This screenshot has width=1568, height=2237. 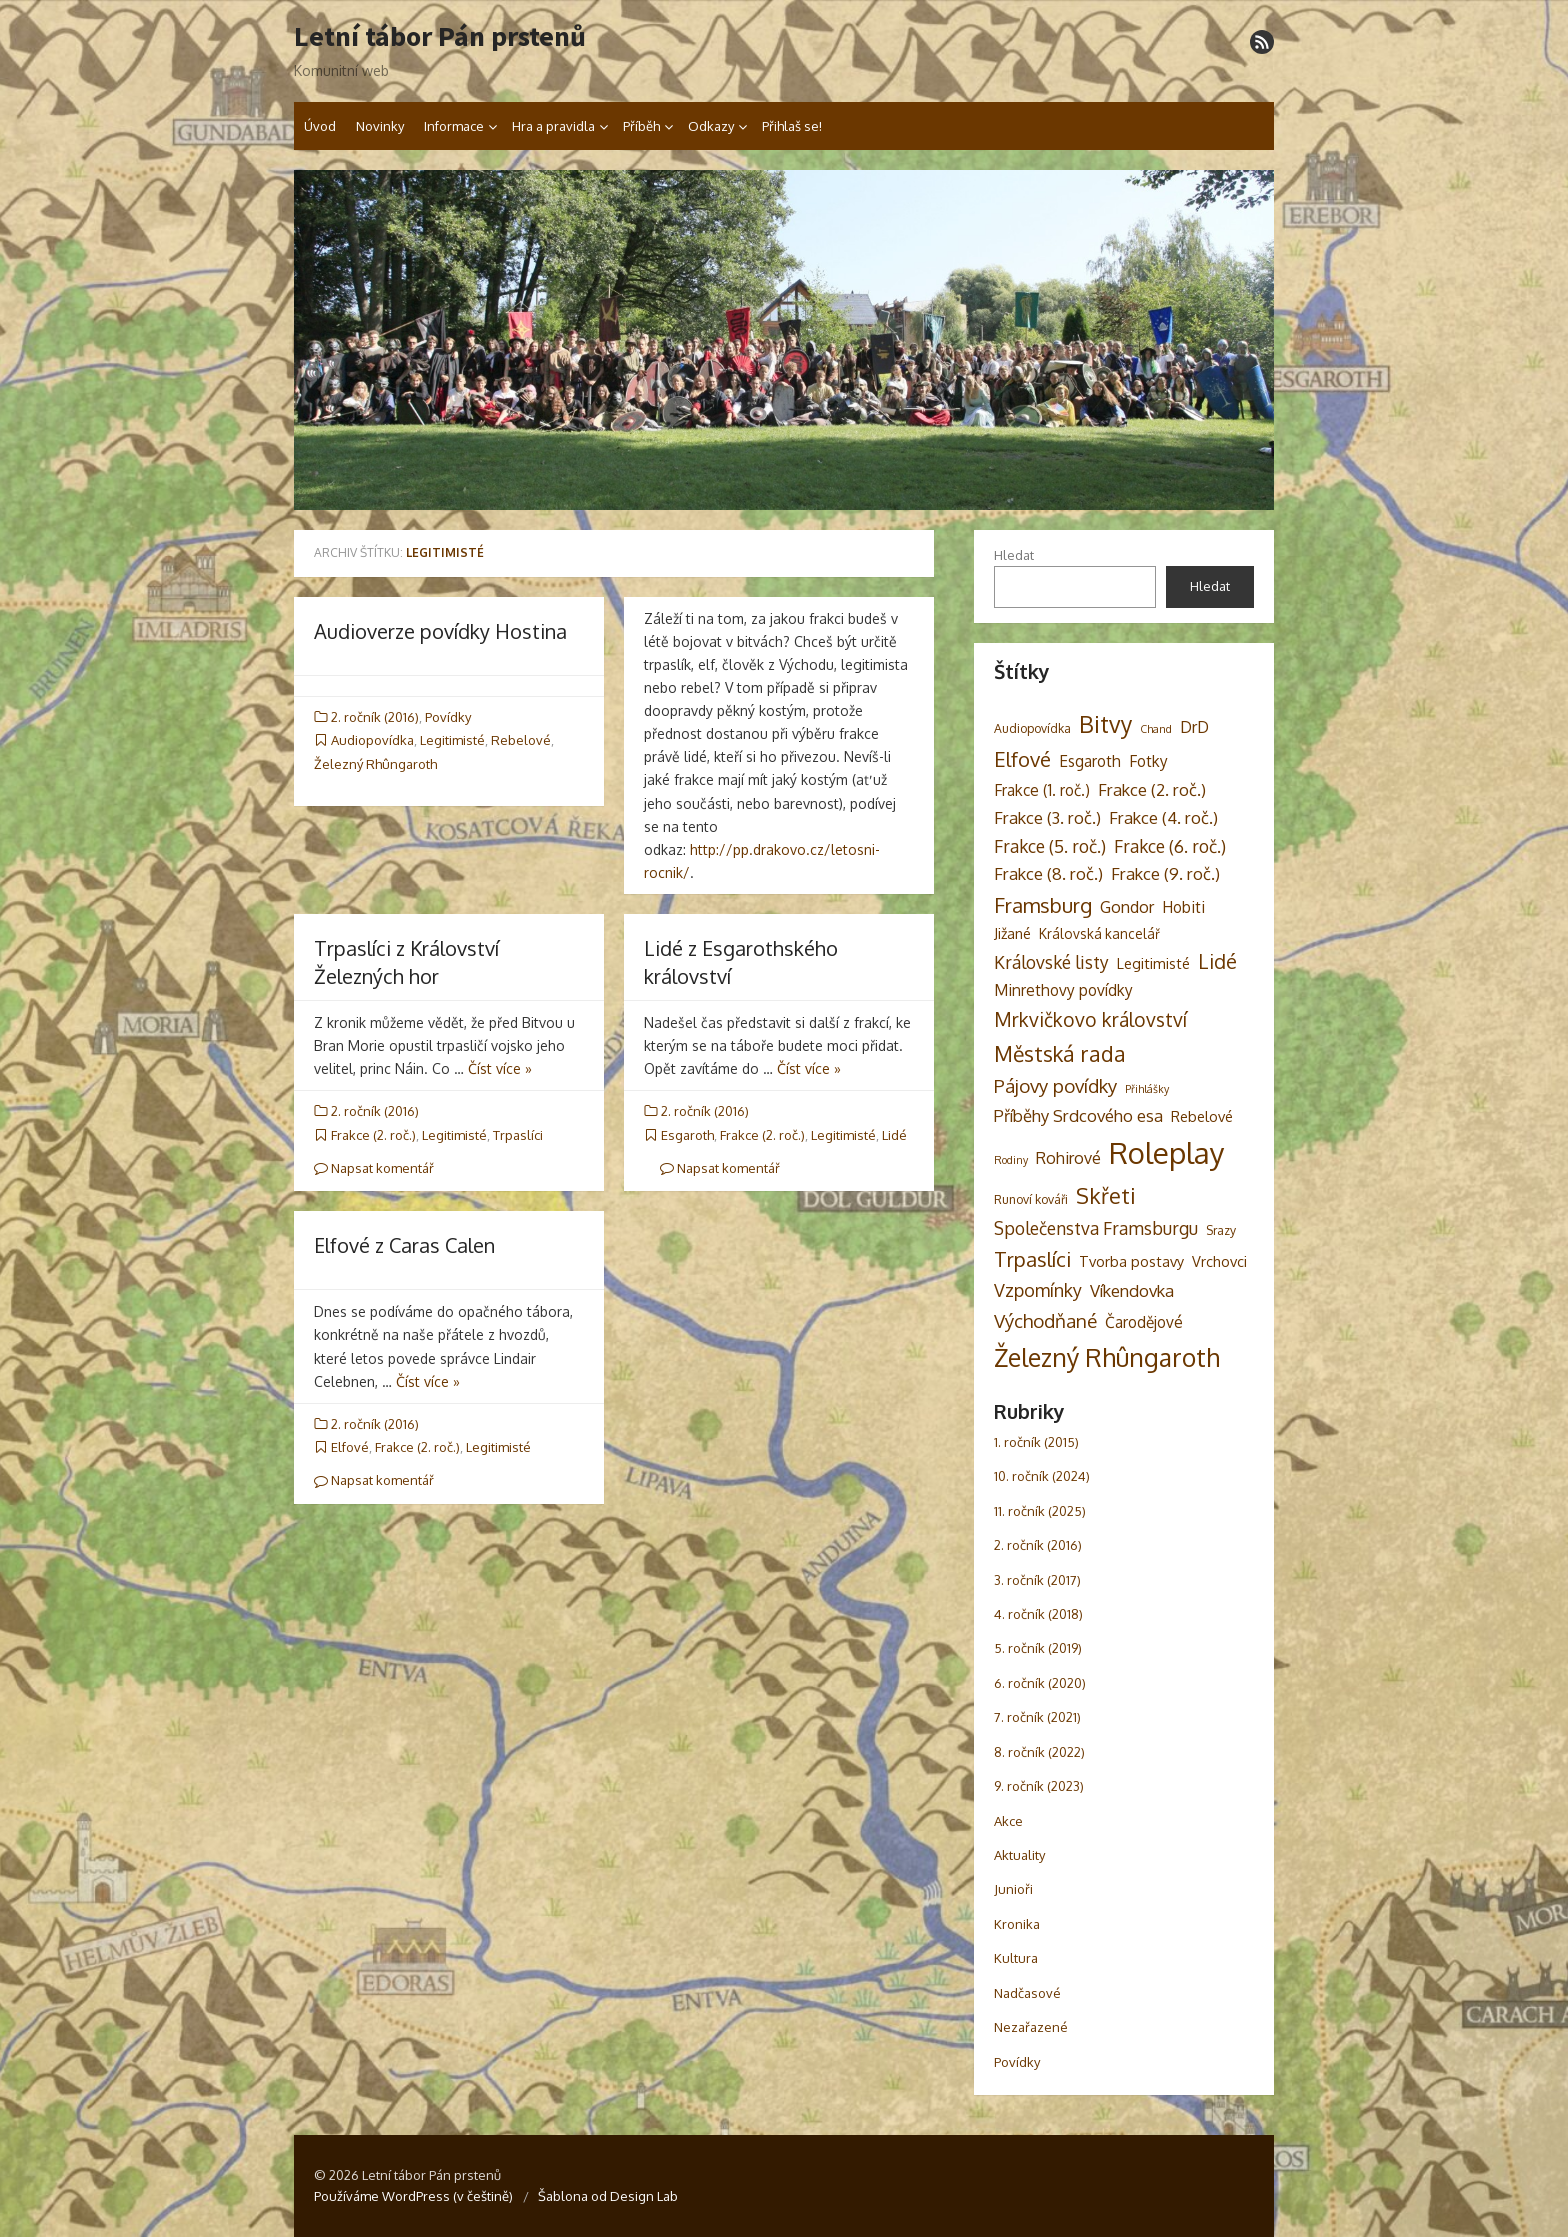 What do you see at coordinates (1050, 846) in the screenshot?
I see `Frakce (5. roč.) [Frakce (5. roč.) (9 položek)]` at bounding box center [1050, 846].